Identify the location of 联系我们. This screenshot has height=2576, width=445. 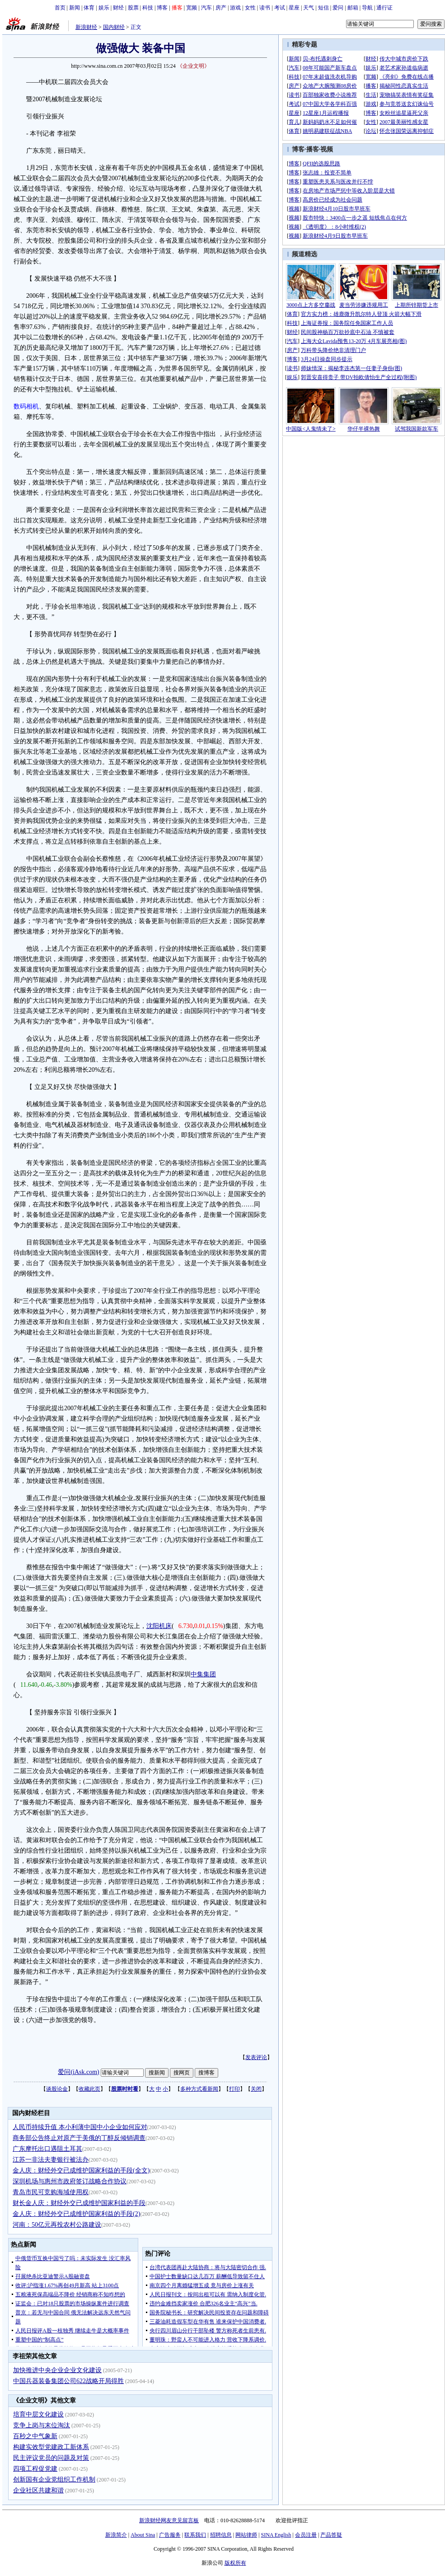
(195, 2535).